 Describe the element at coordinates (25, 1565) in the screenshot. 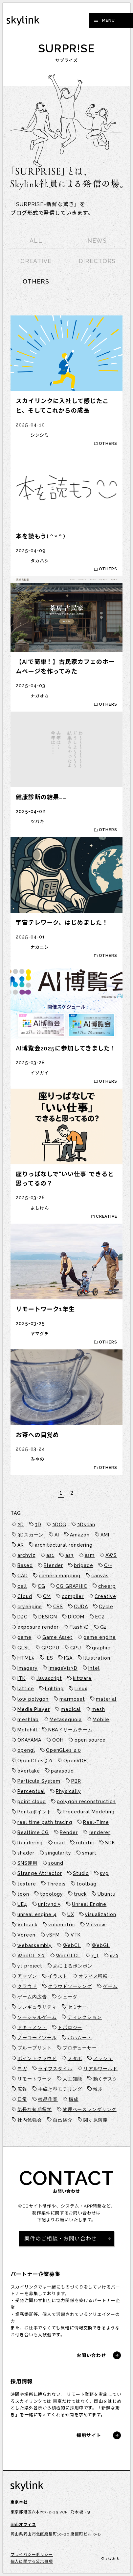

I see `Based` at that location.